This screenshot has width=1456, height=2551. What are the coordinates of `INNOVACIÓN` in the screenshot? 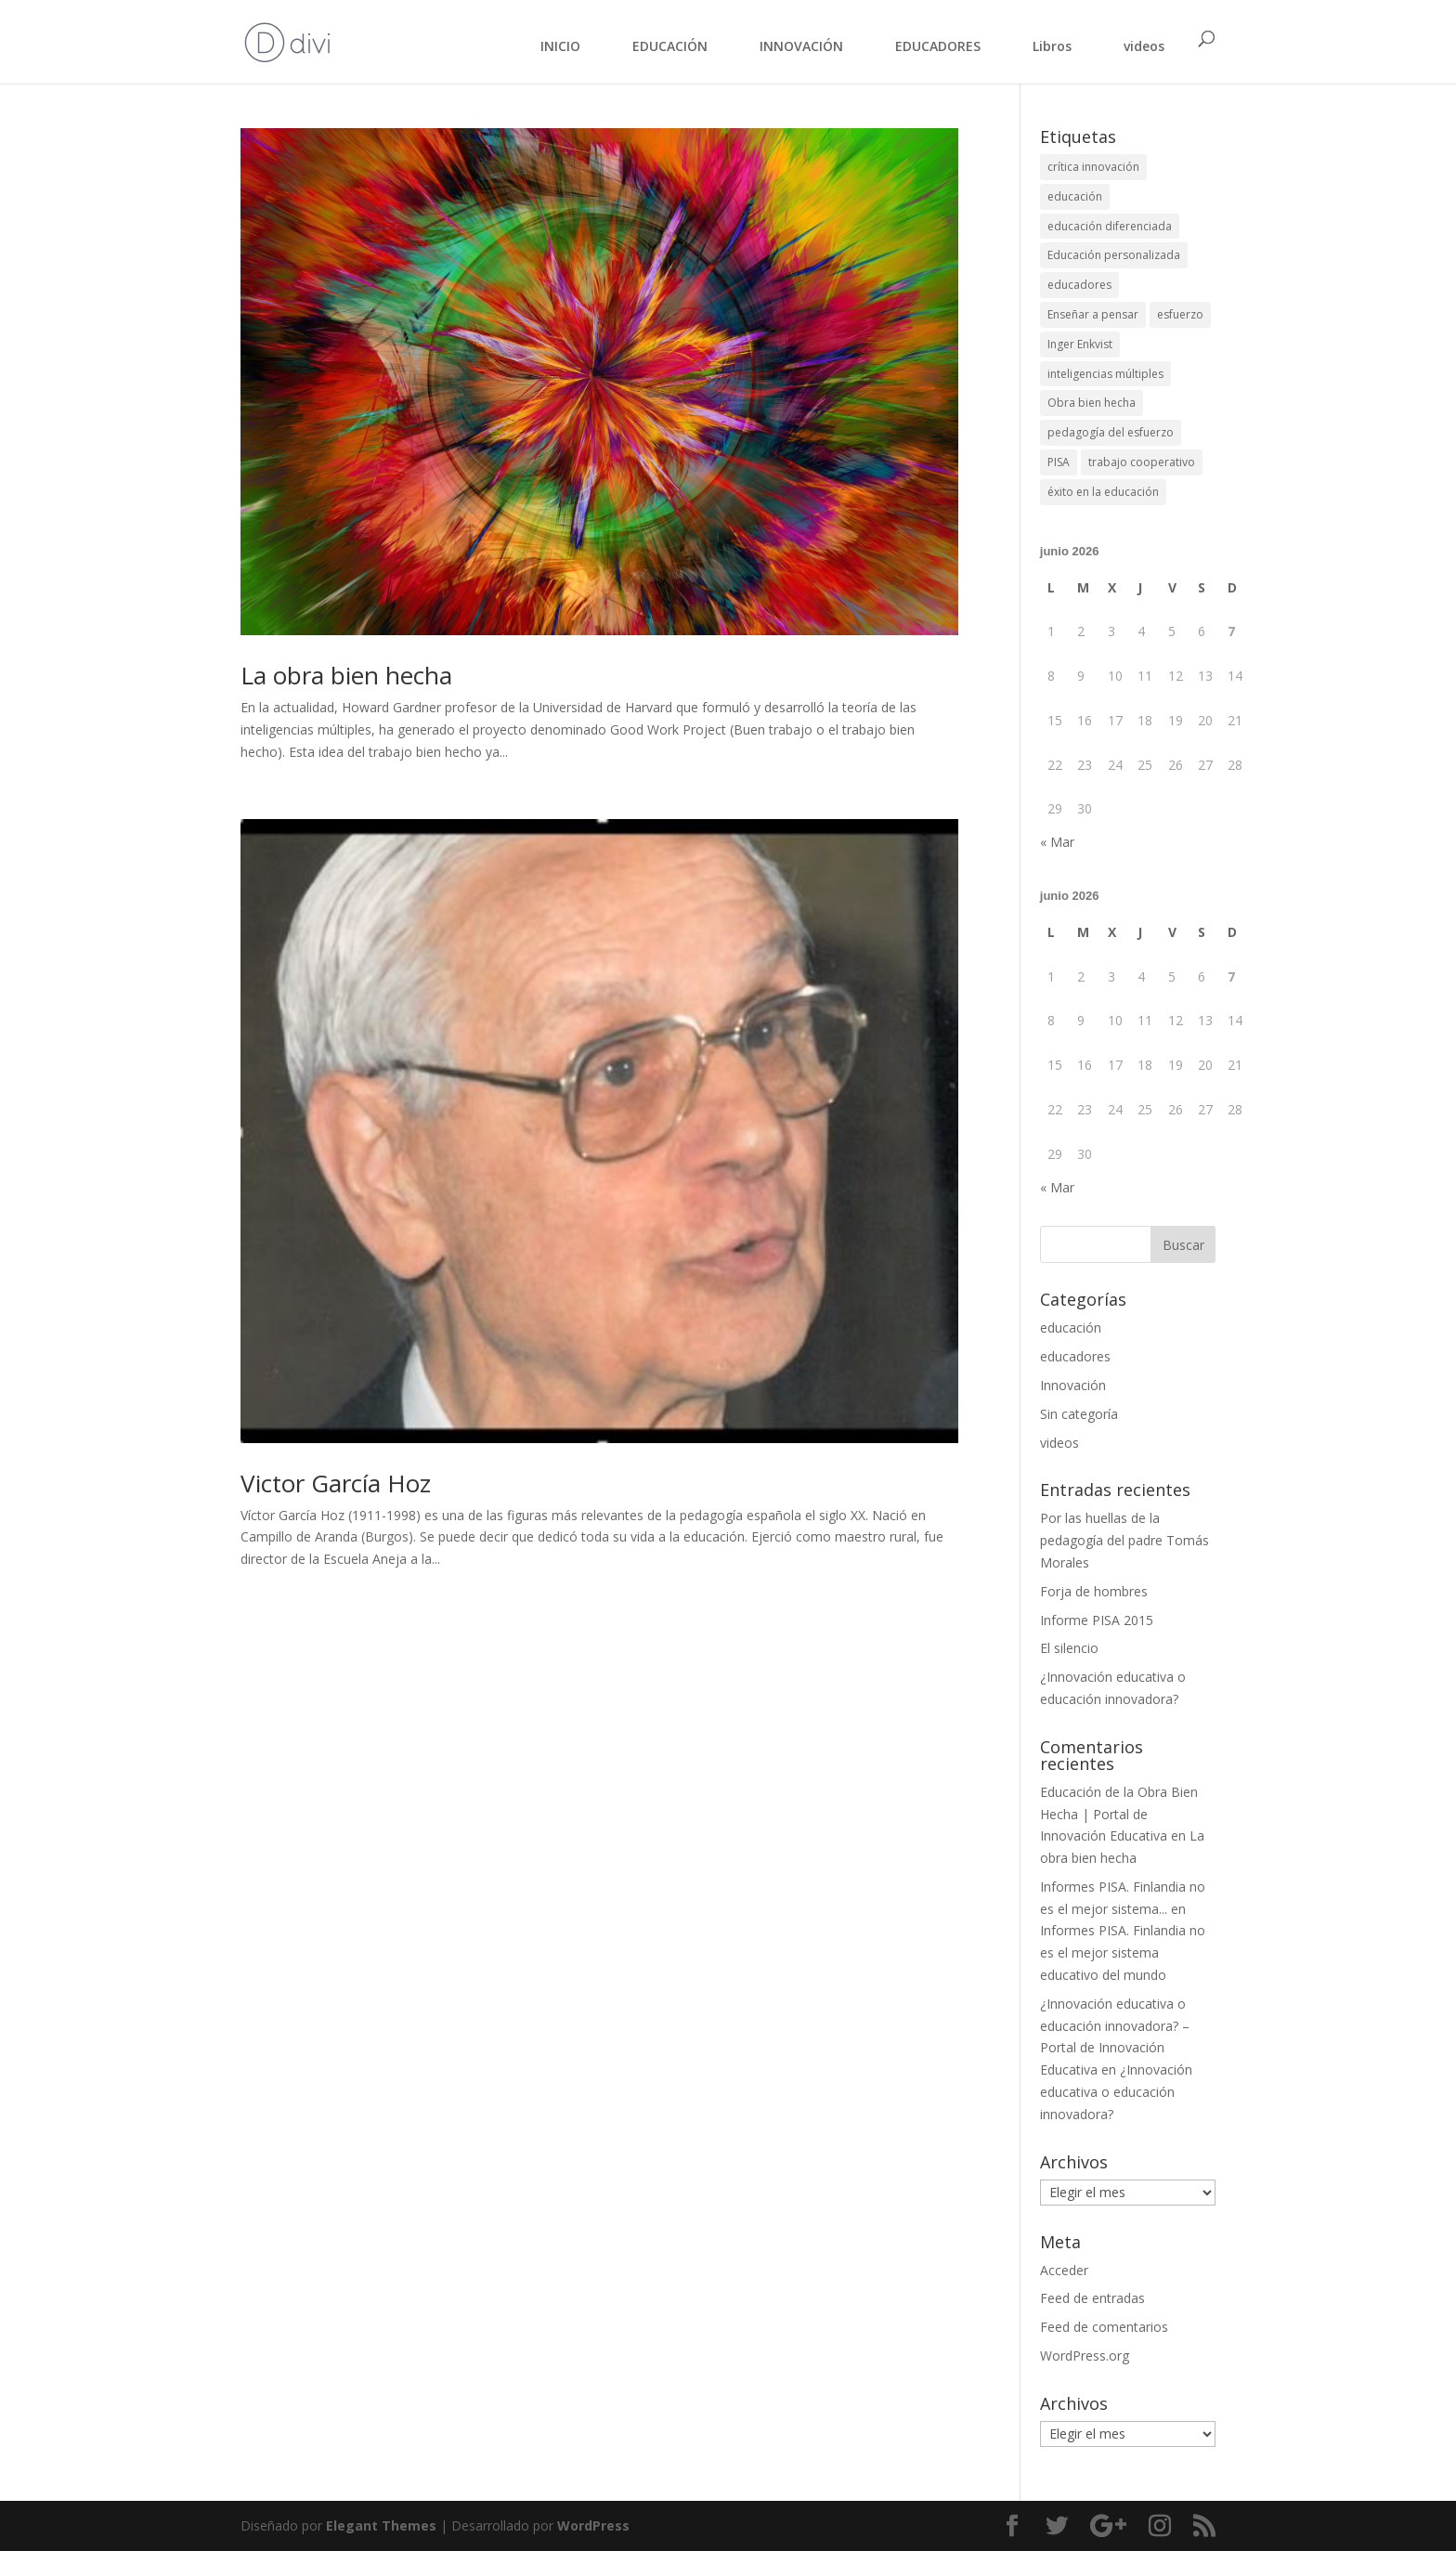 It's located at (801, 46).